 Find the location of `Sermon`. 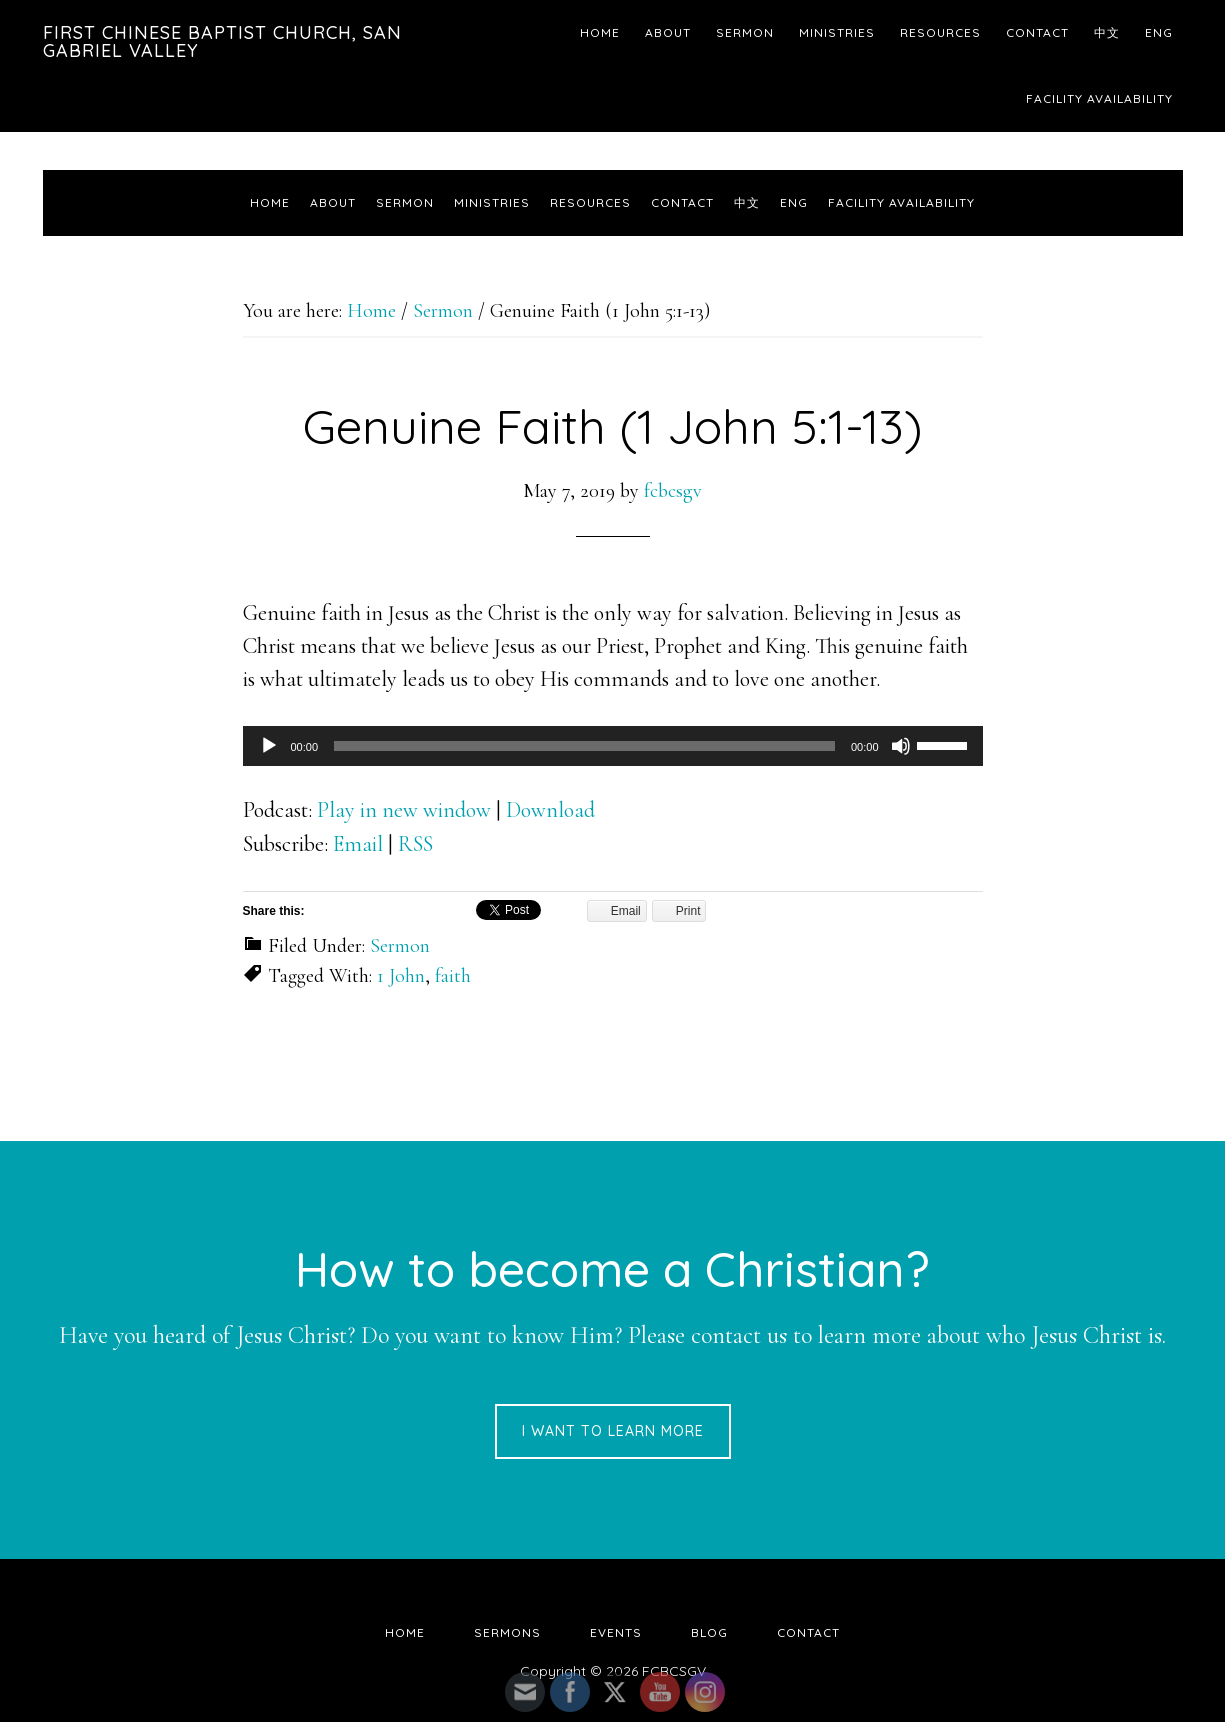

Sermon is located at coordinates (400, 946).